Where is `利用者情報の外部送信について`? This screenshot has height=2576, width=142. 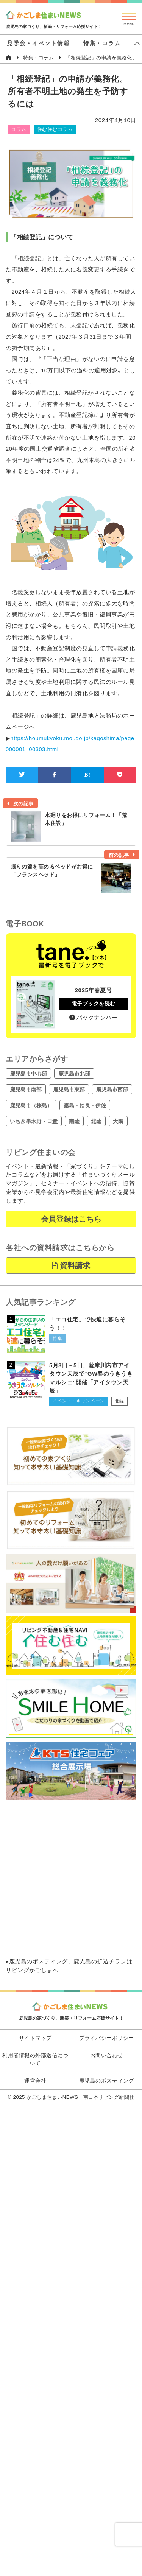 利用者情報の外部送信について is located at coordinates (35, 2059).